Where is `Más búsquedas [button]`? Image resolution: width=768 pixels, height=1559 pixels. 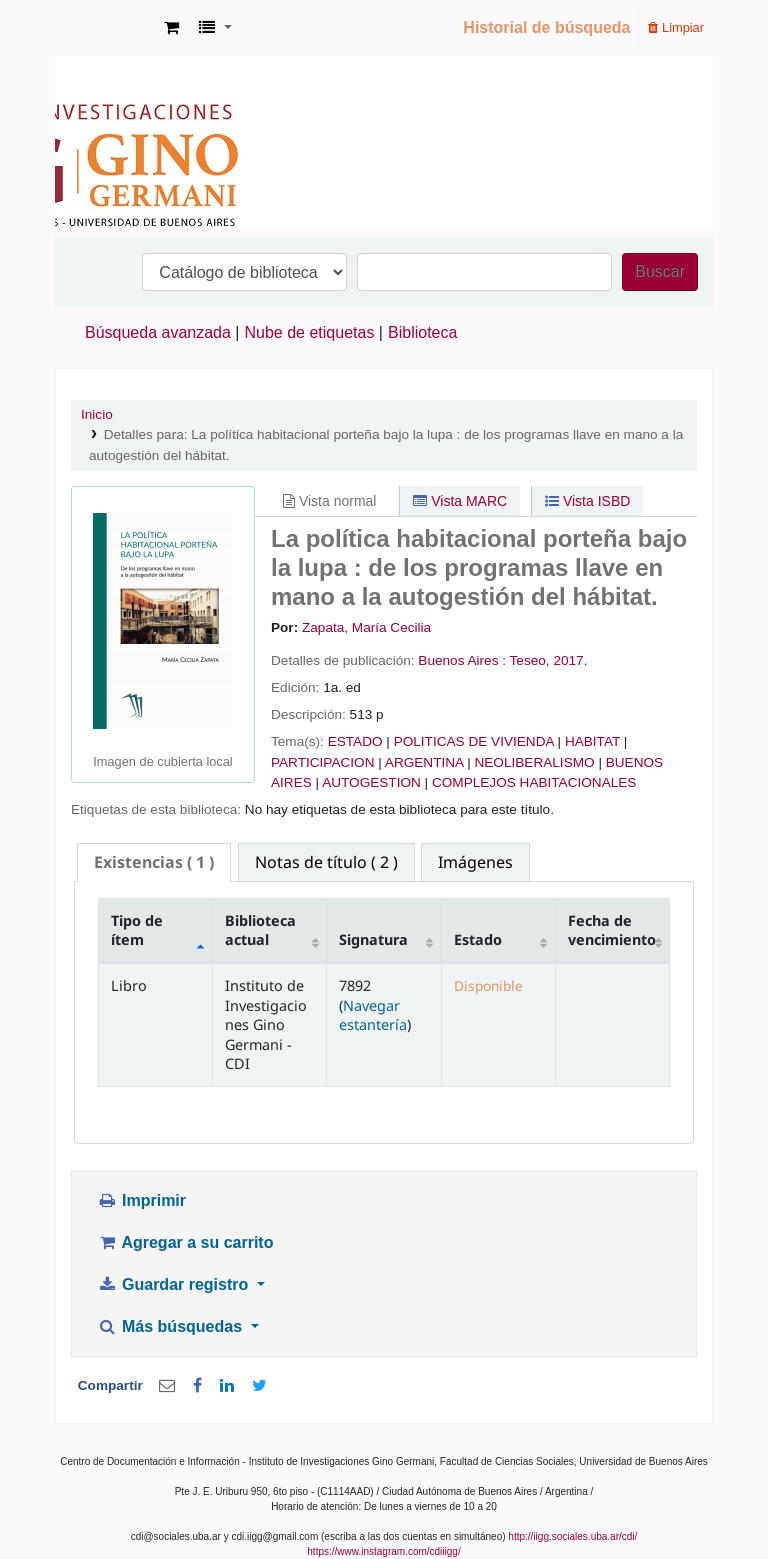
Más búsquedas [button] is located at coordinates (171, 1326).